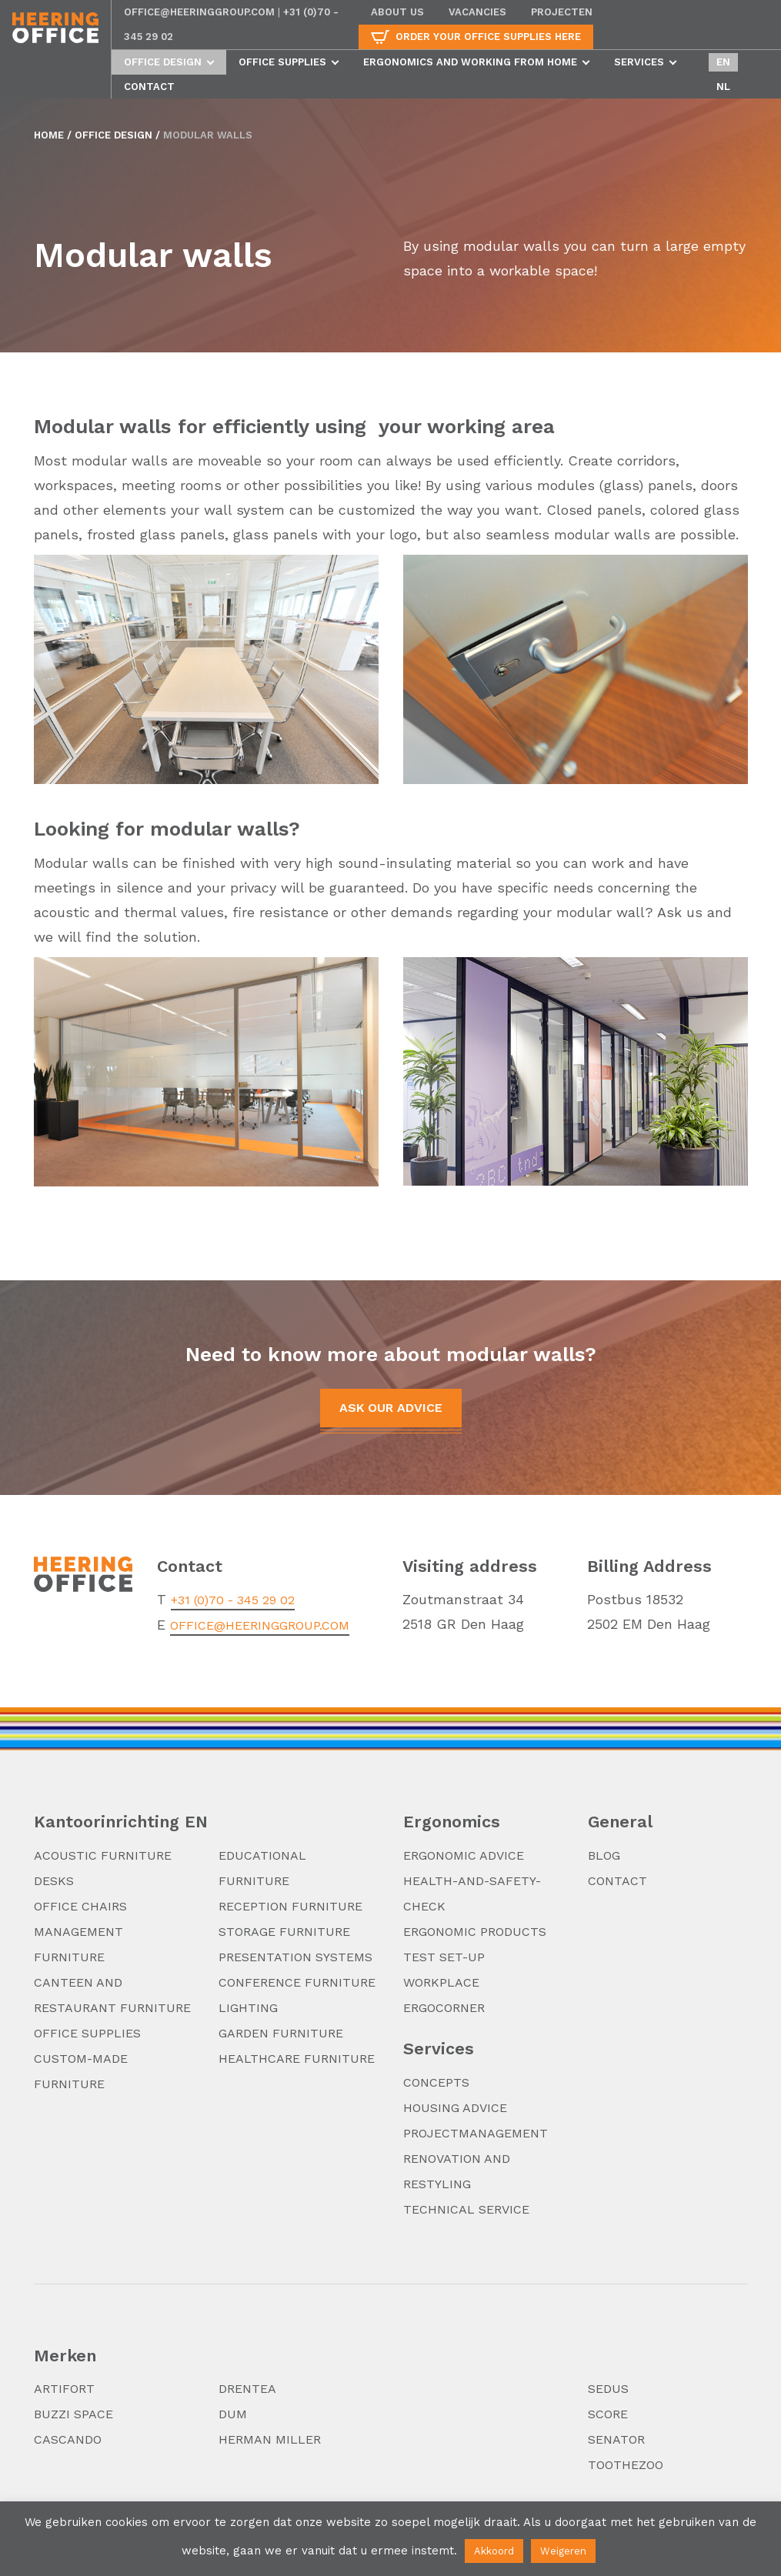 This screenshot has height=2576, width=781. I want to click on nl, so click(723, 86).